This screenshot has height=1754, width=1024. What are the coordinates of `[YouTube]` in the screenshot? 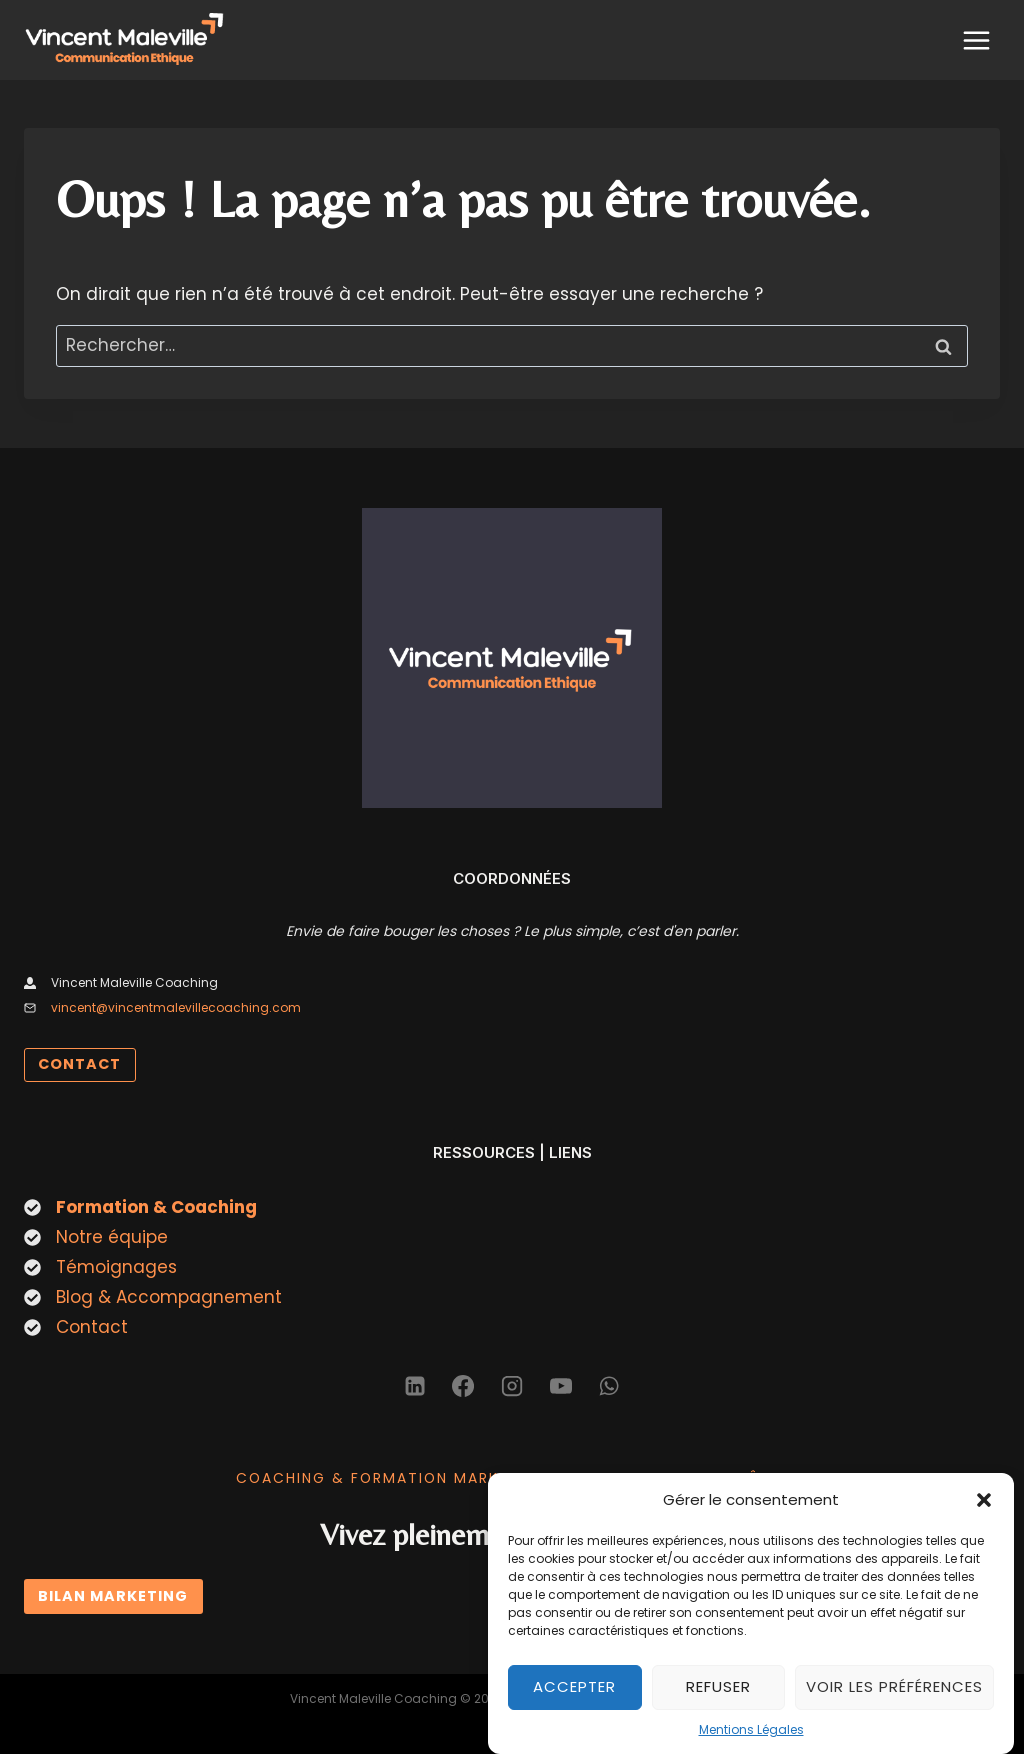 It's located at (561, 1386).